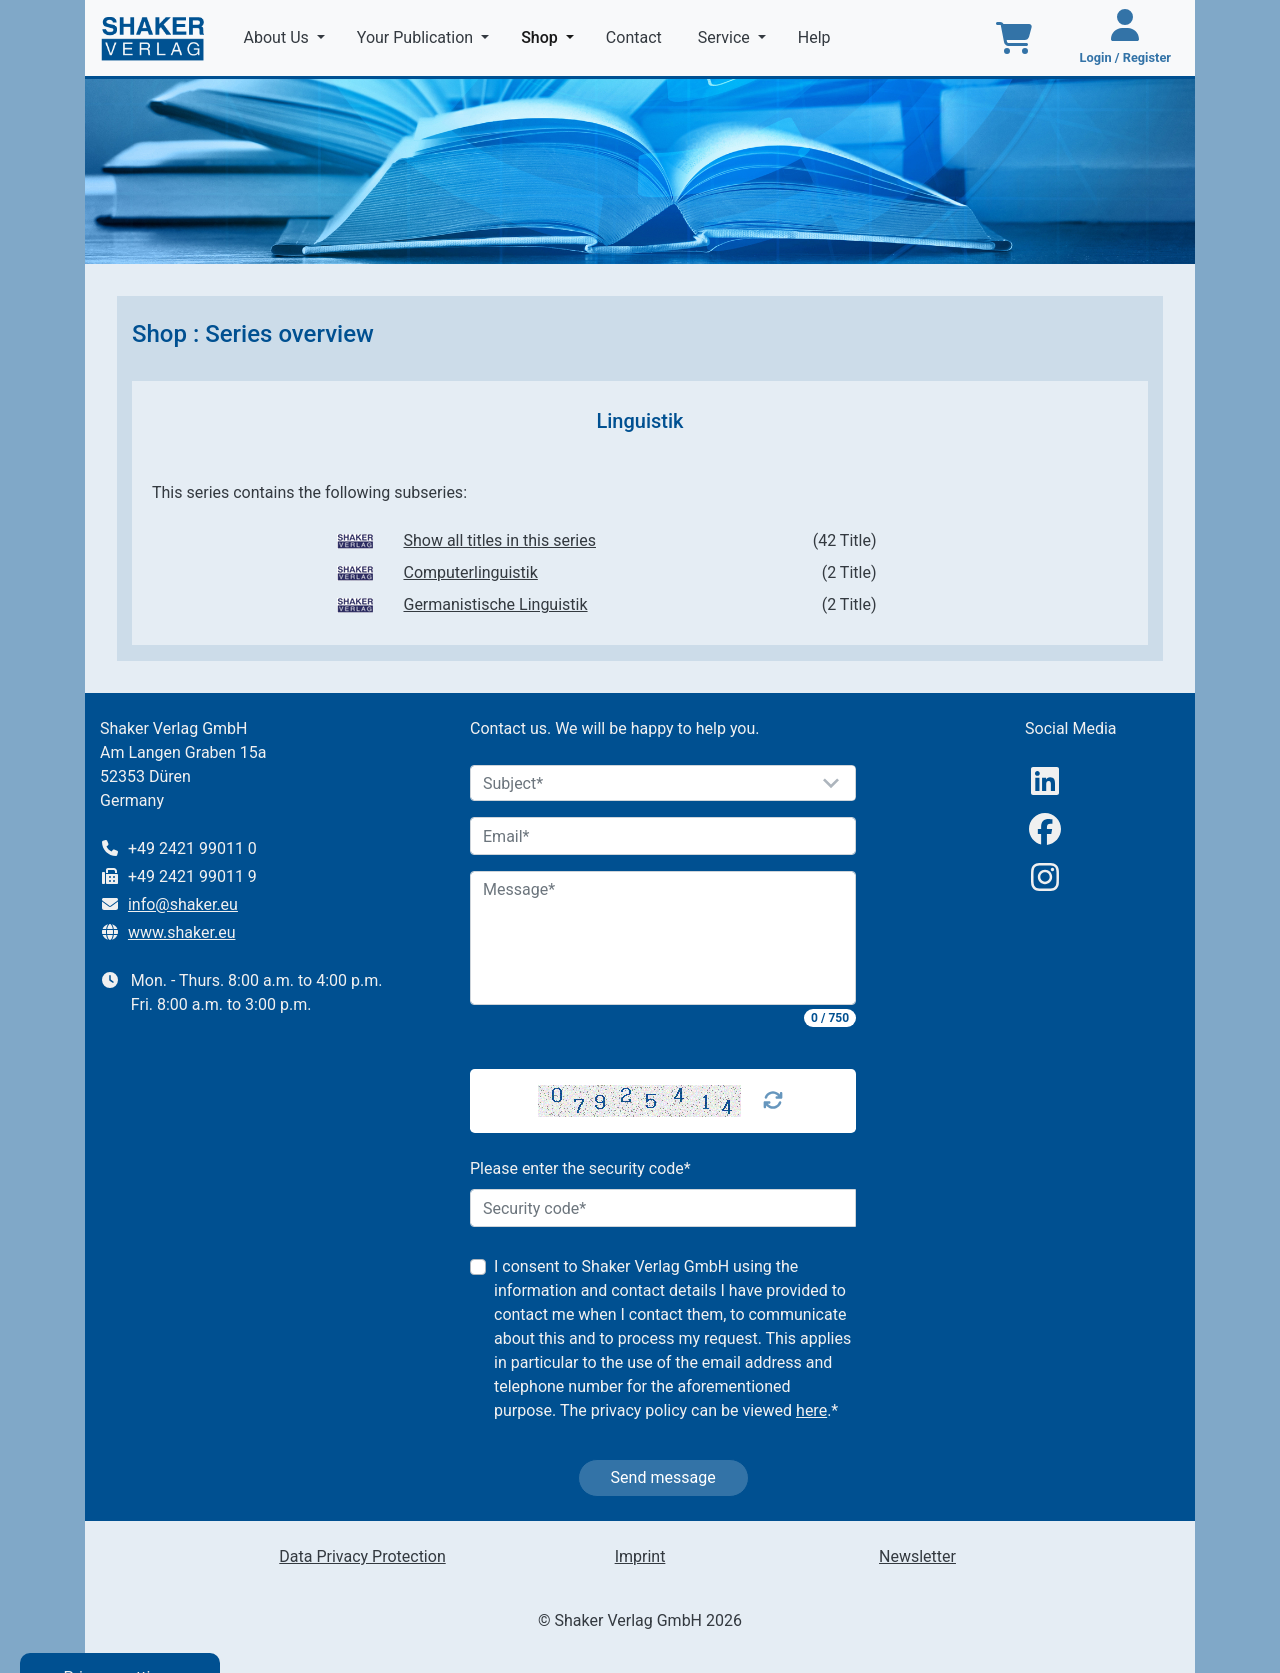  Describe the element at coordinates (183, 904) in the screenshot. I see `info@shaker.eu` at that location.